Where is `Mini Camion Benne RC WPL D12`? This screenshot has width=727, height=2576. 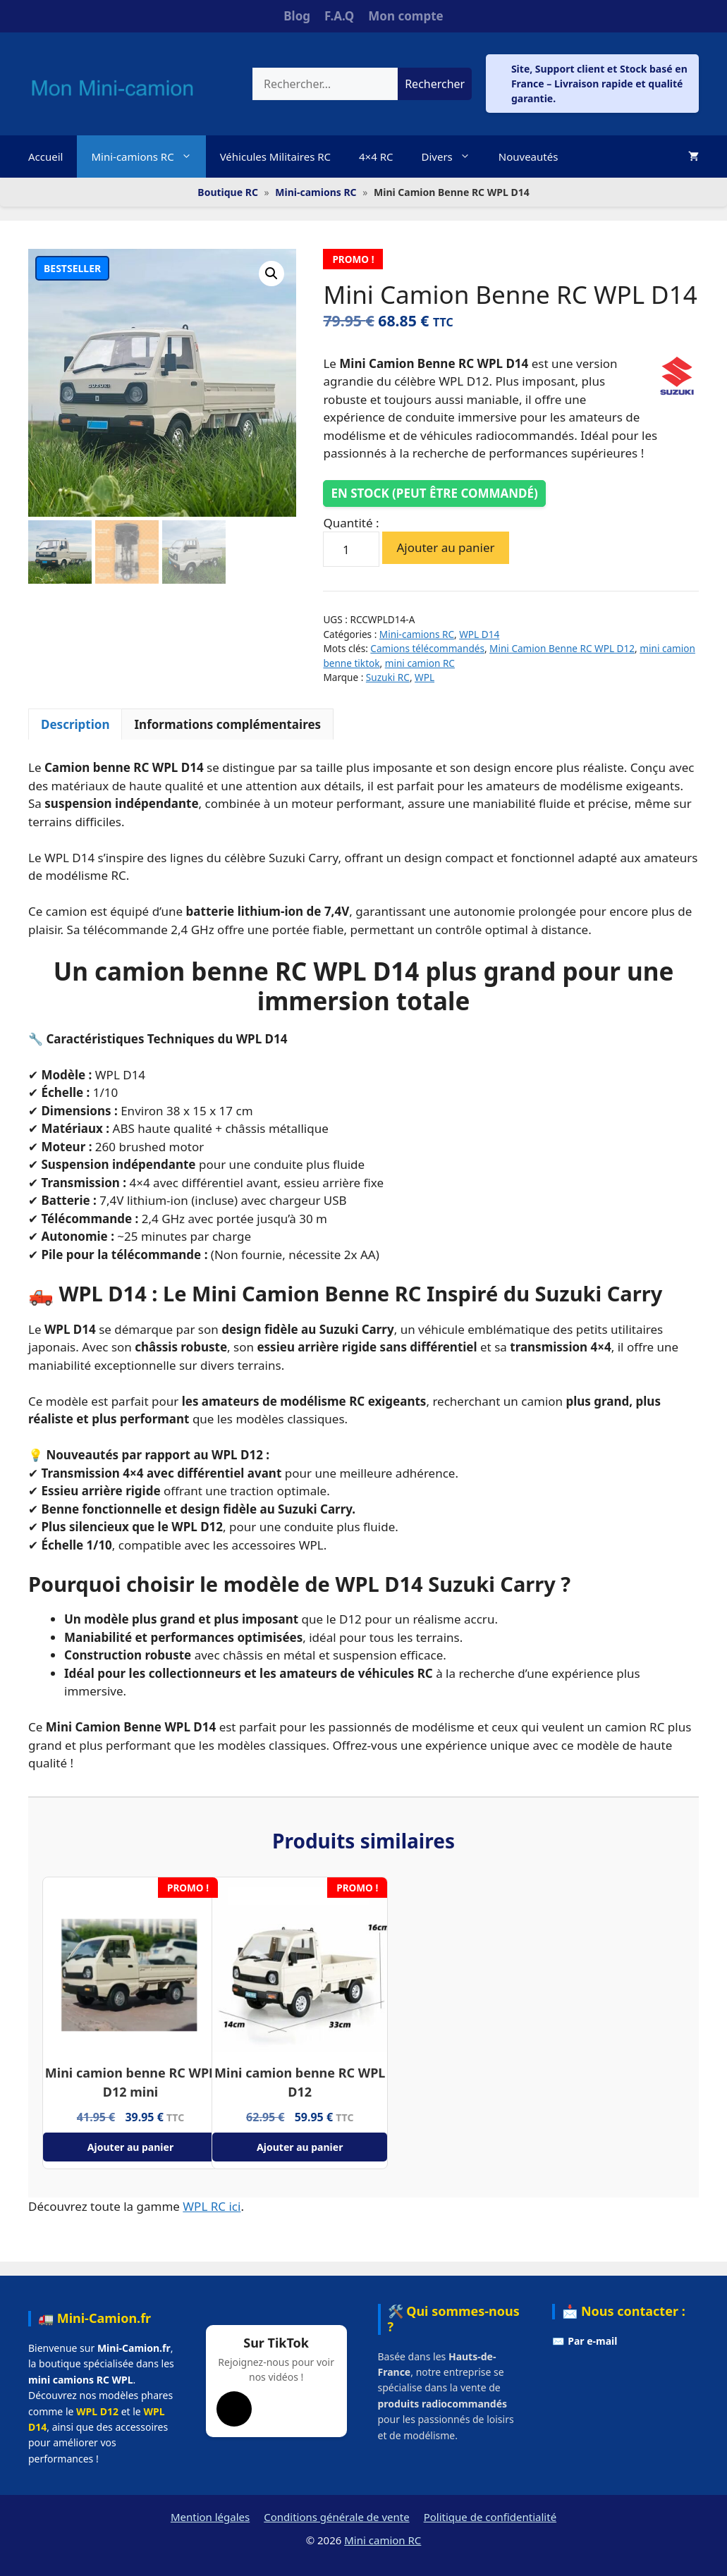 Mini Camion Benne RC WPL D12 is located at coordinates (562, 648).